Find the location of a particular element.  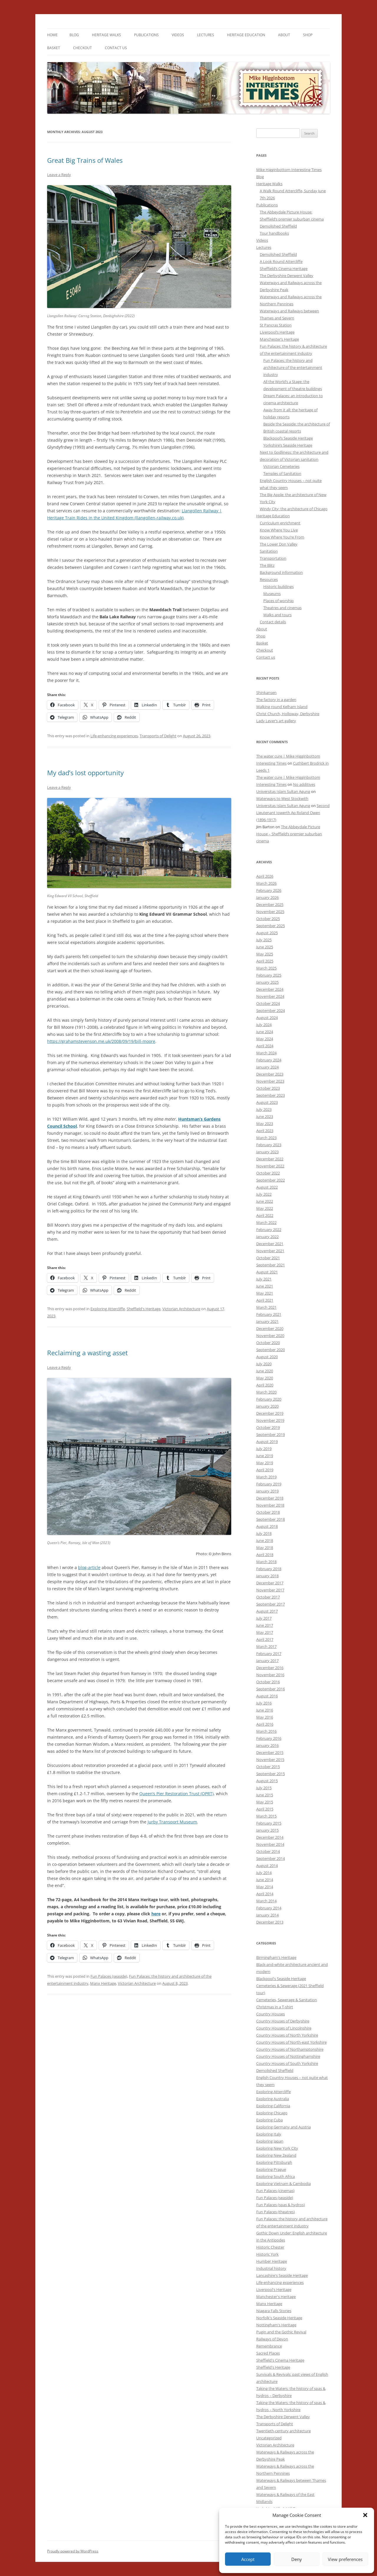

Country Houses of North Yorkshire is located at coordinates (287, 2035).